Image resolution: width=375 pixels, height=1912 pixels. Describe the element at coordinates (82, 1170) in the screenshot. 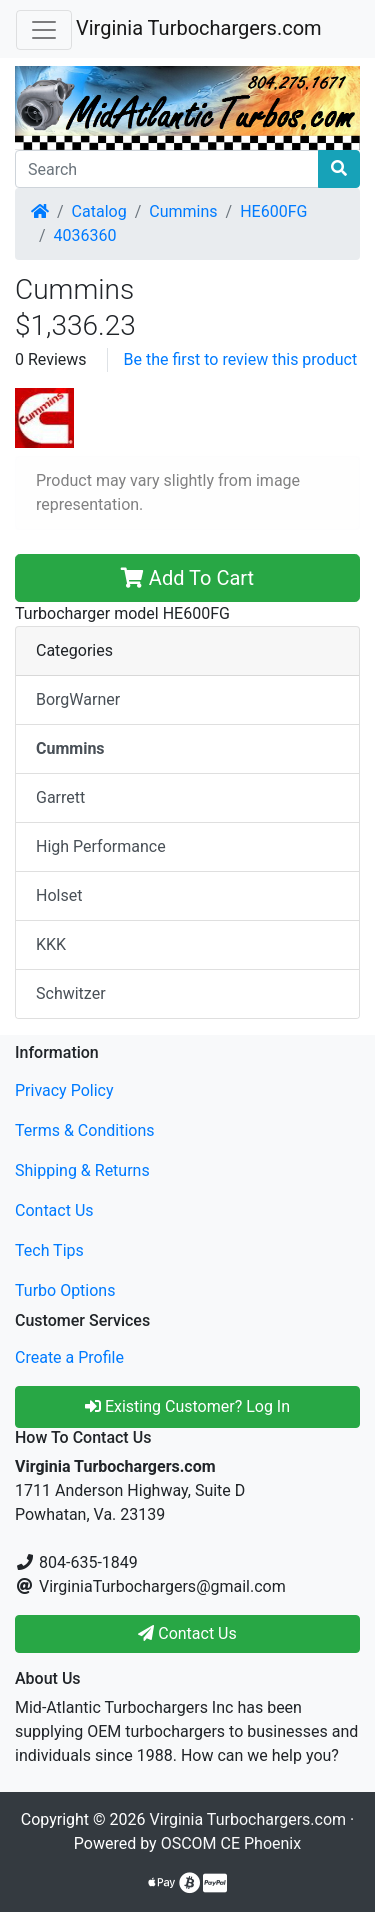

I see `Shipping & Returns` at that location.